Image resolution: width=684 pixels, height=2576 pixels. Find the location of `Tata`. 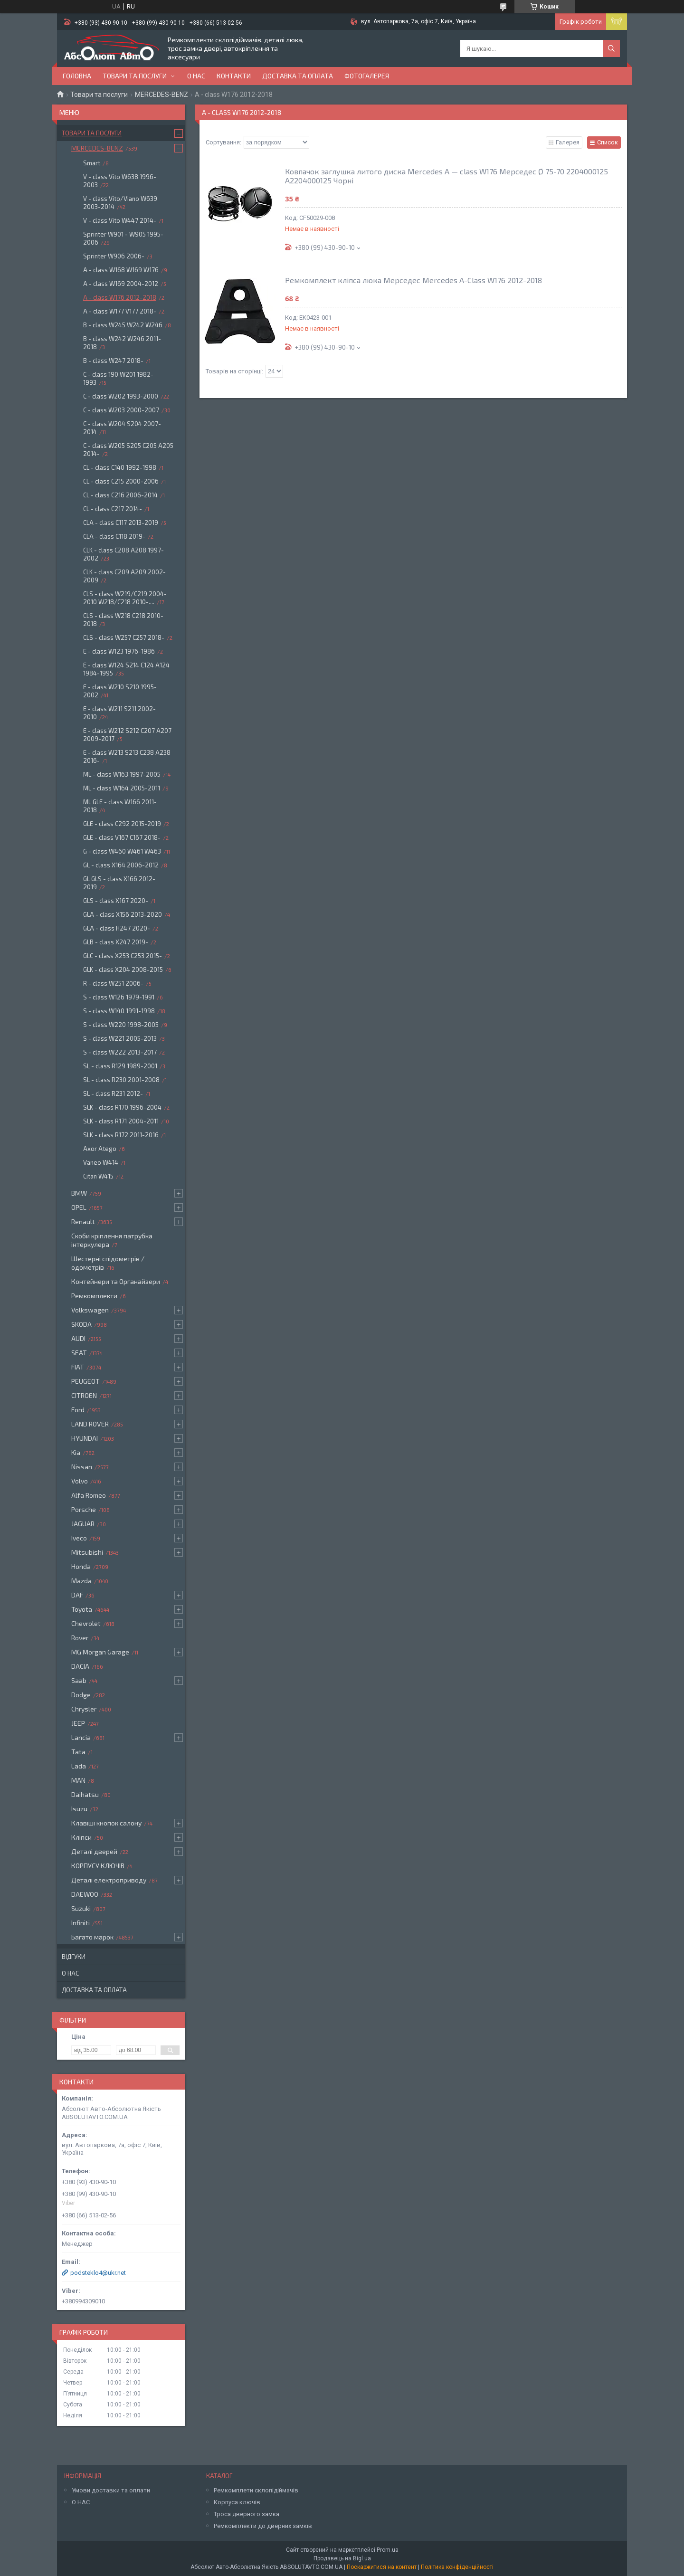

Tata is located at coordinates (78, 1752).